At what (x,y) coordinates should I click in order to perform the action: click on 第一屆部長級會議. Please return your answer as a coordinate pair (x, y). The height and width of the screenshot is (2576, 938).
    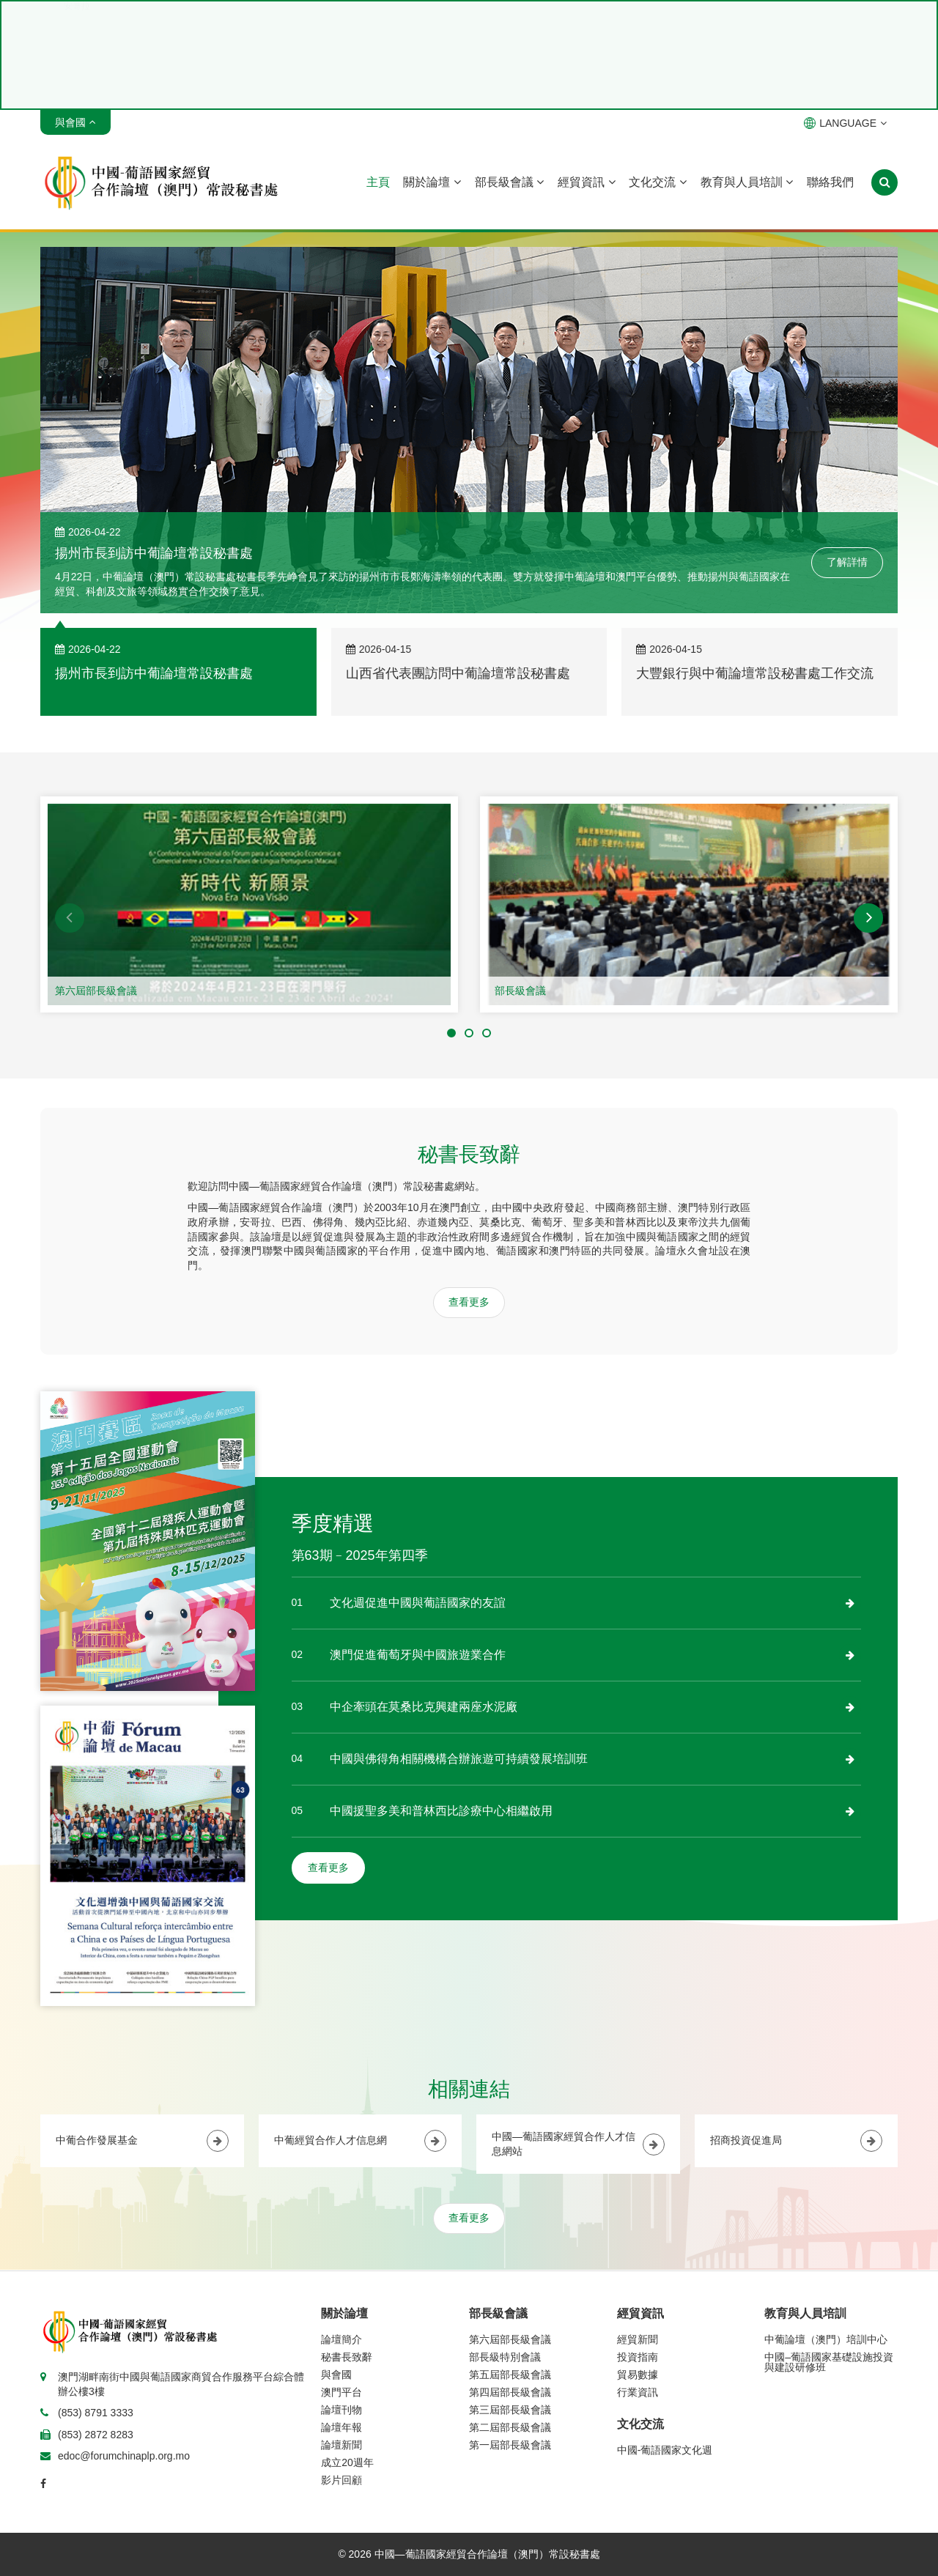
    Looking at the image, I should click on (510, 2445).